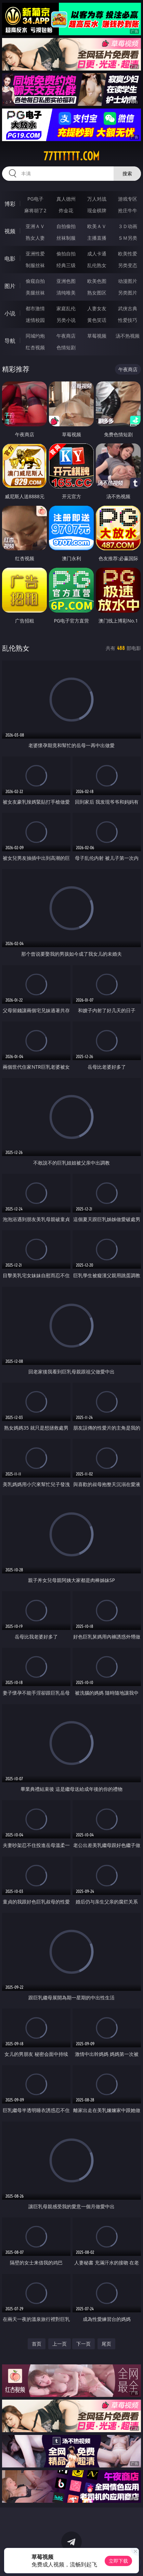  Describe the element at coordinates (66, 265) in the screenshot. I see `经典三级` at that location.